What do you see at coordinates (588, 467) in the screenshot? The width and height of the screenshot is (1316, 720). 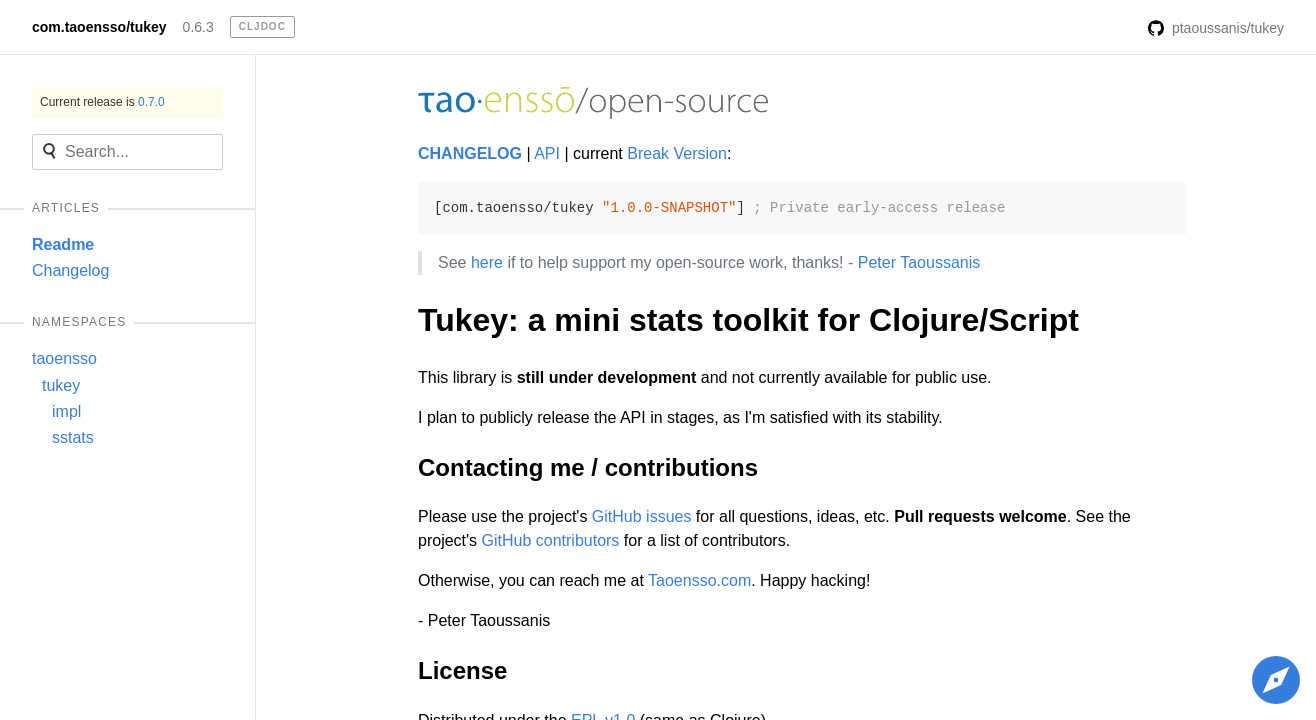 I see `Contacting me / contributions` at bounding box center [588, 467].